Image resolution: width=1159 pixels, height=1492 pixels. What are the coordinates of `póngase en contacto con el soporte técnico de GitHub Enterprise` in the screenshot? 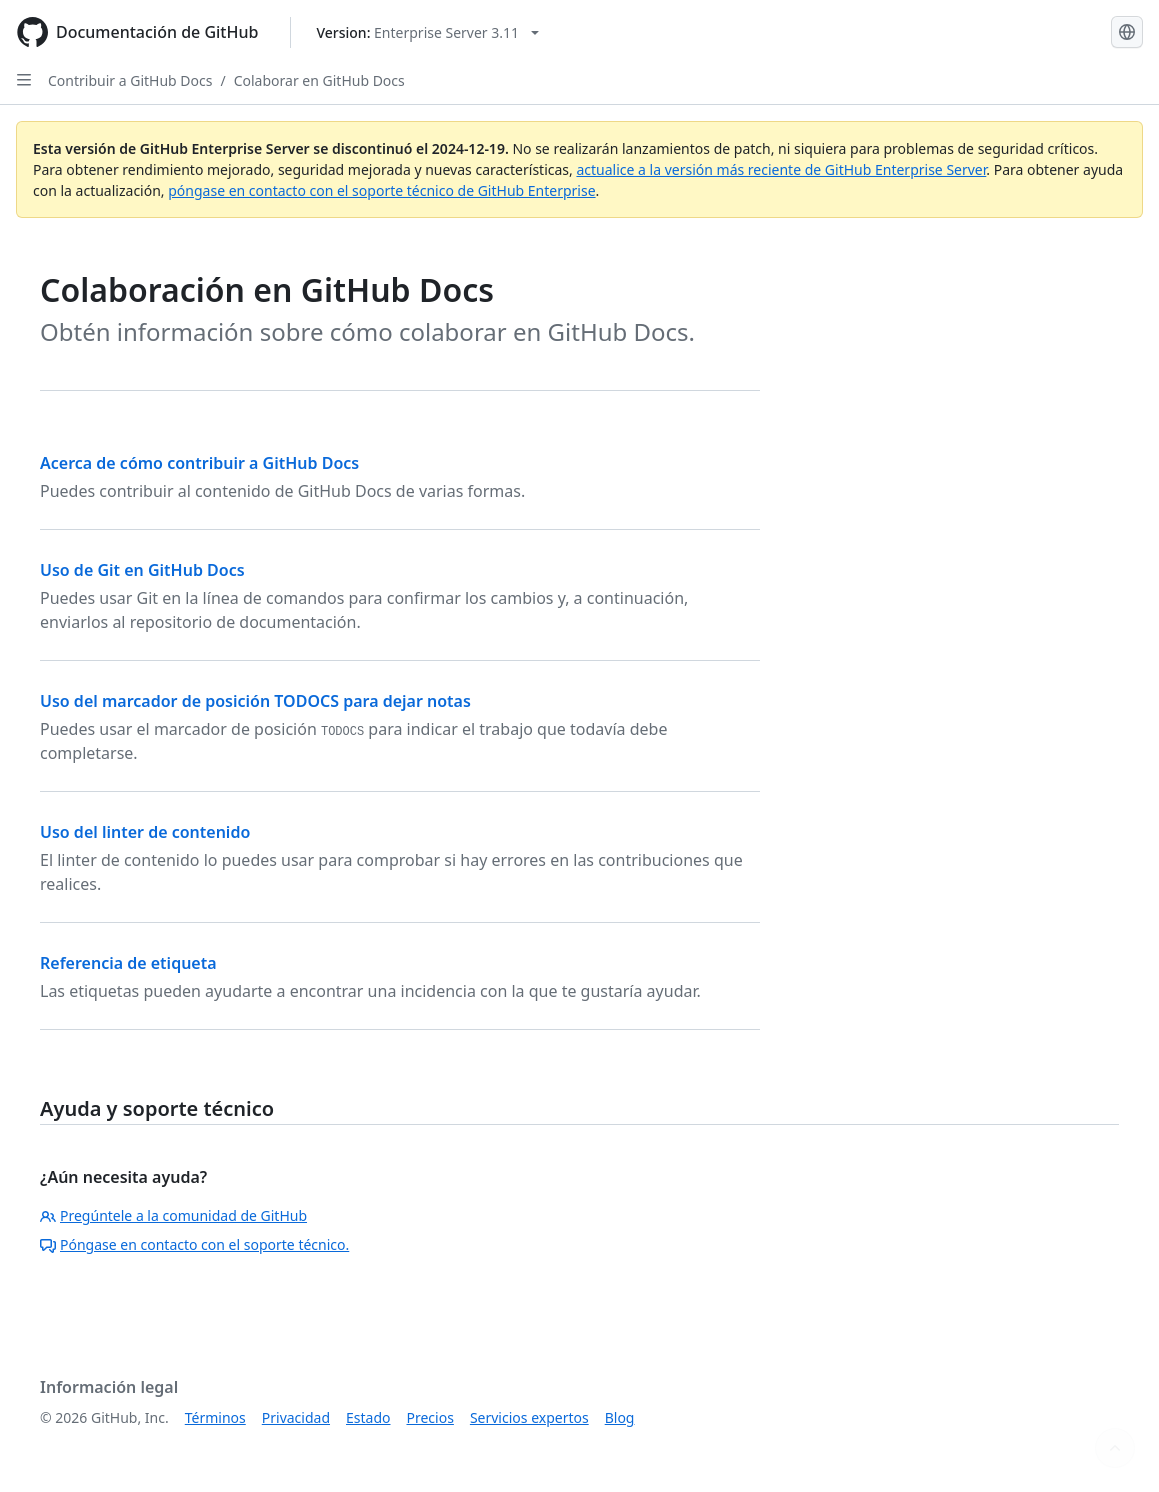 It's located at (381, 190).